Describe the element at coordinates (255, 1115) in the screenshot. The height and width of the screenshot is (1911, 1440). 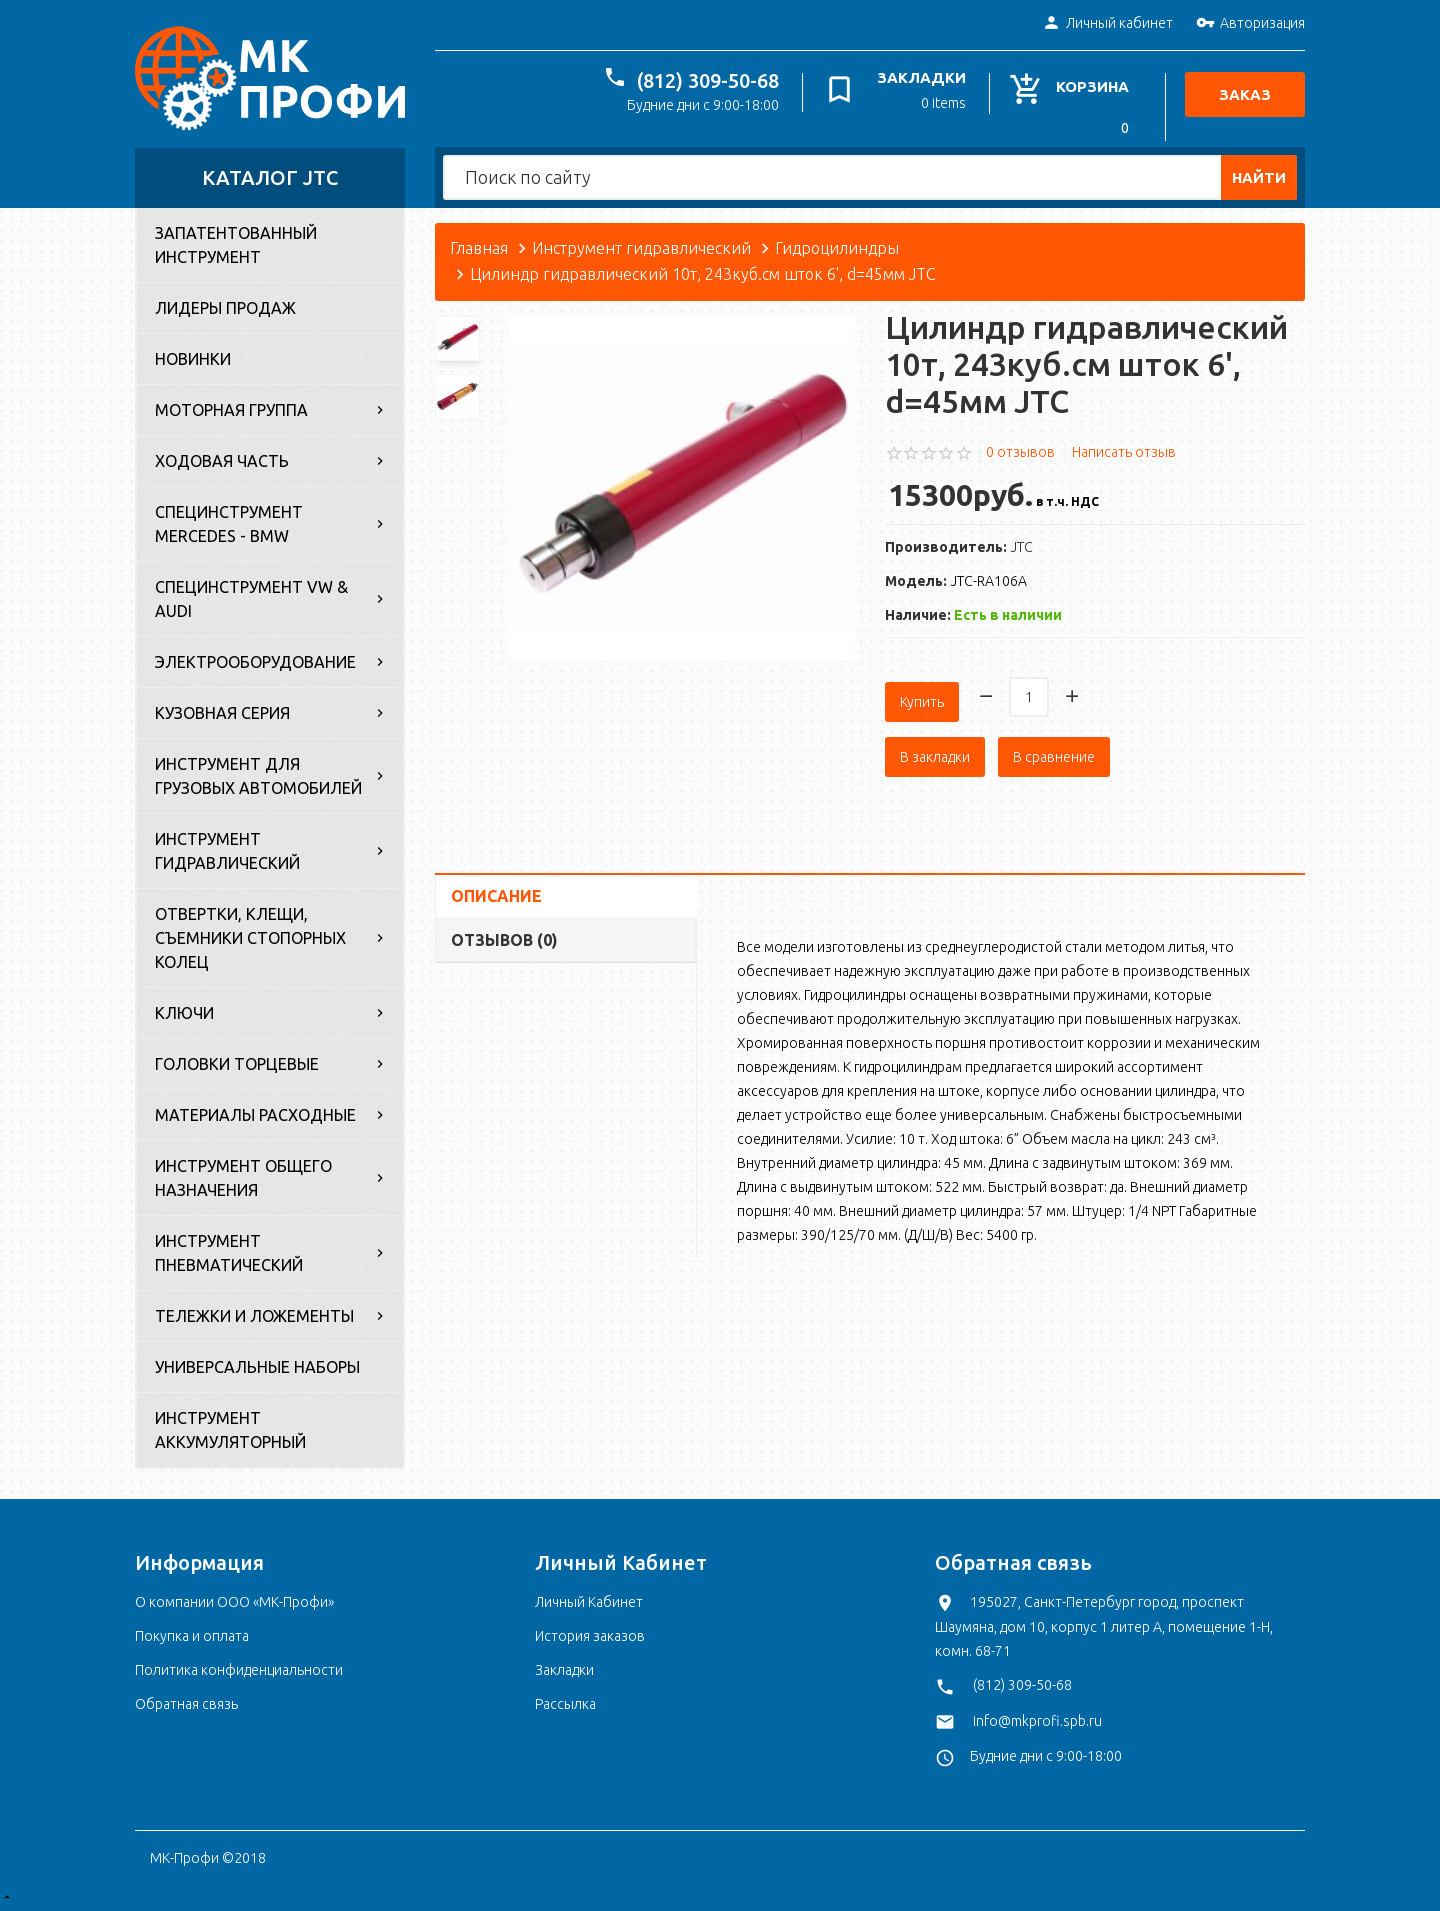
I see `Материалы расходные` at that location.